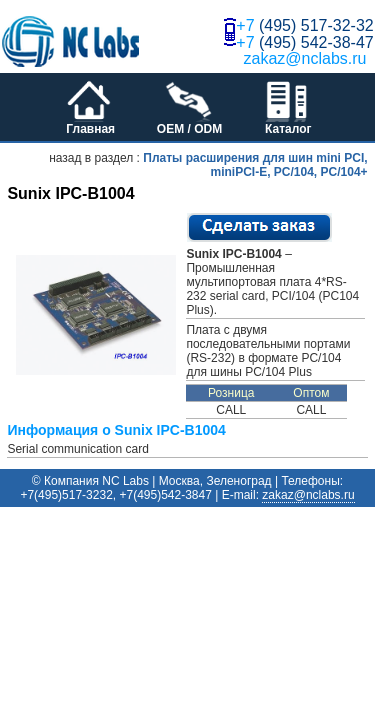  What do you see at coordinates (255, 165) in the screenshot?
I see `Платы расширения для шин mini PCI, miniPCI-E, PC/104, PC/104+` at bounding box center [255, 165].